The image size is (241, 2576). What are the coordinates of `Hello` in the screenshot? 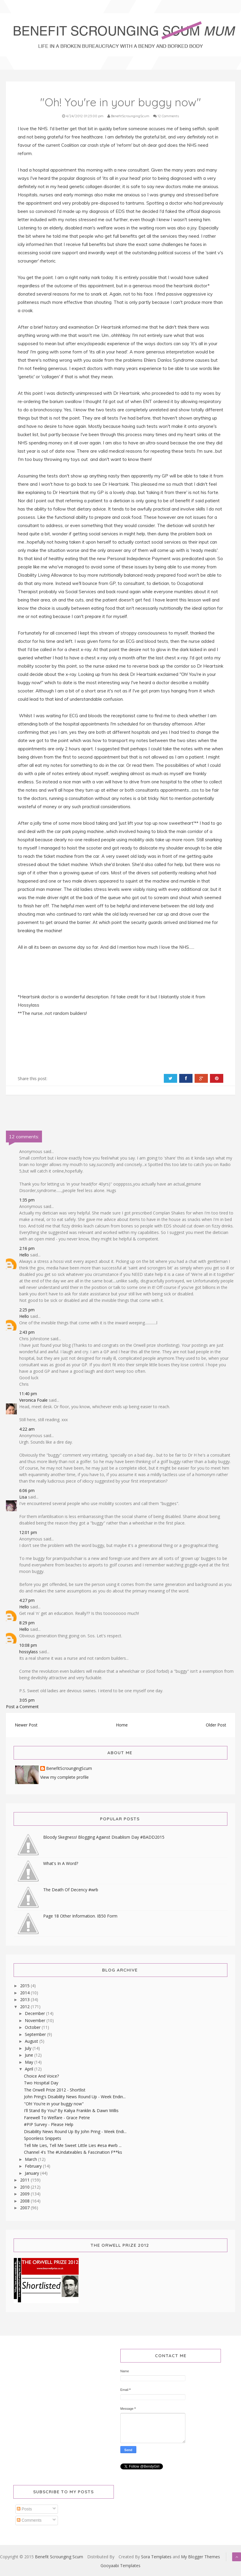 It's located at (24, 1255).